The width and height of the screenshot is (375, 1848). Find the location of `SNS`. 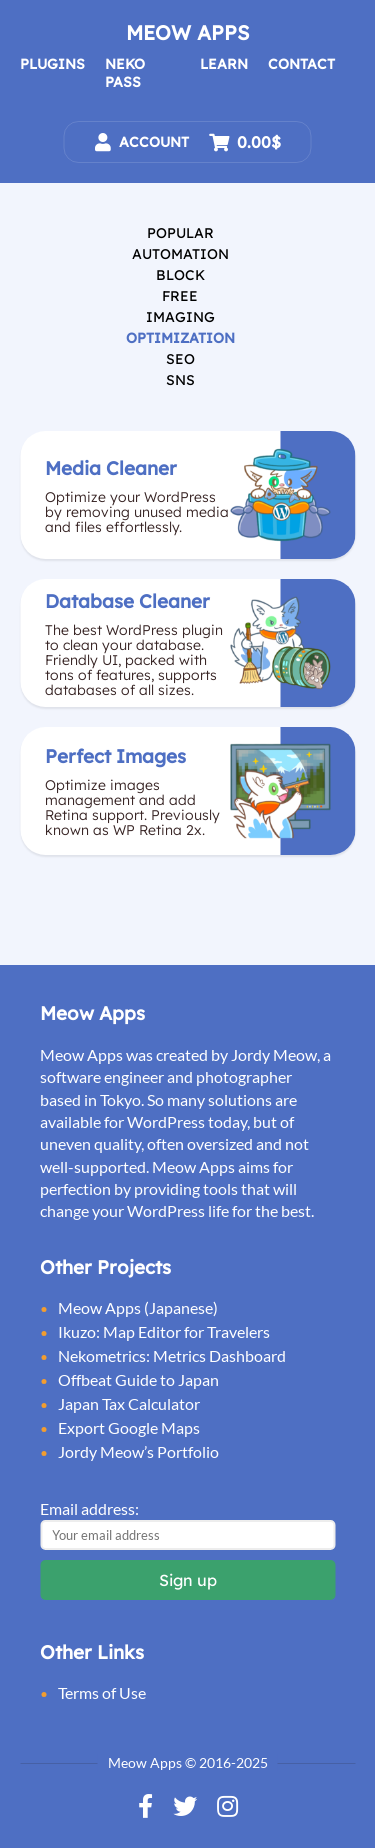

SNS is located at coordinates (180, 380).